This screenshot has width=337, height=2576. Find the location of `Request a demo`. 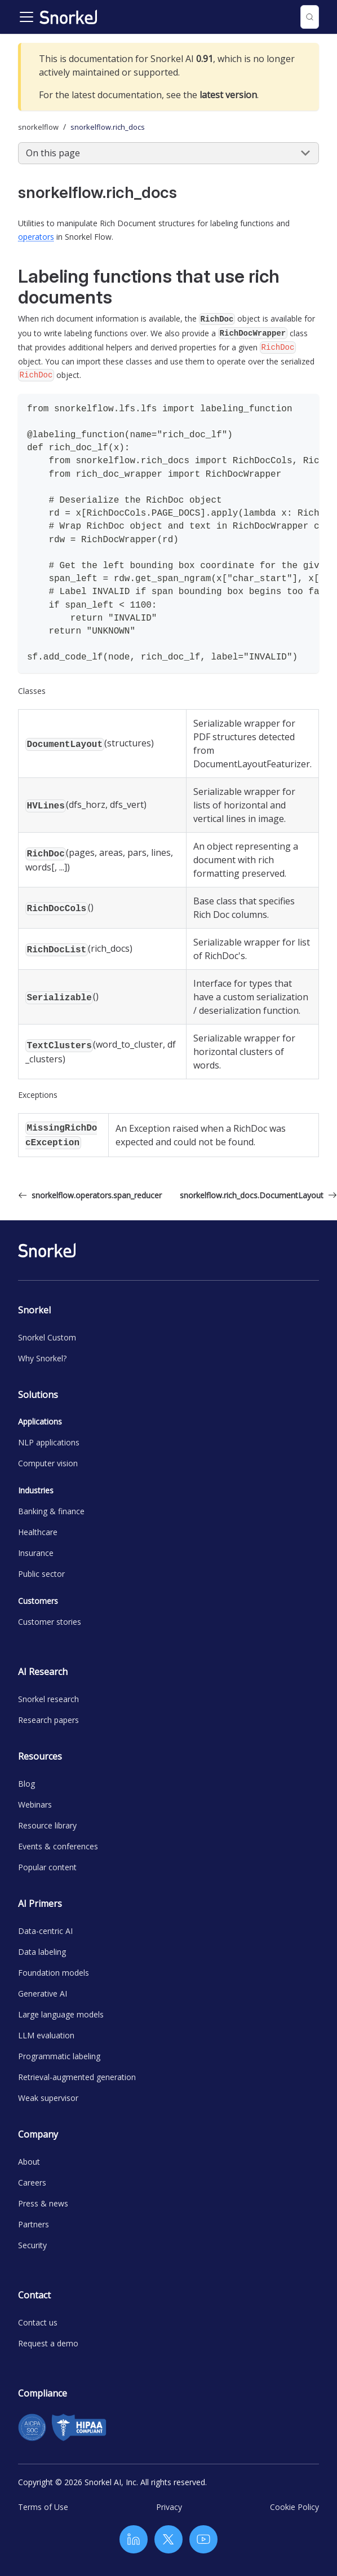

Request a demo is located at coordinates (48, 2343).